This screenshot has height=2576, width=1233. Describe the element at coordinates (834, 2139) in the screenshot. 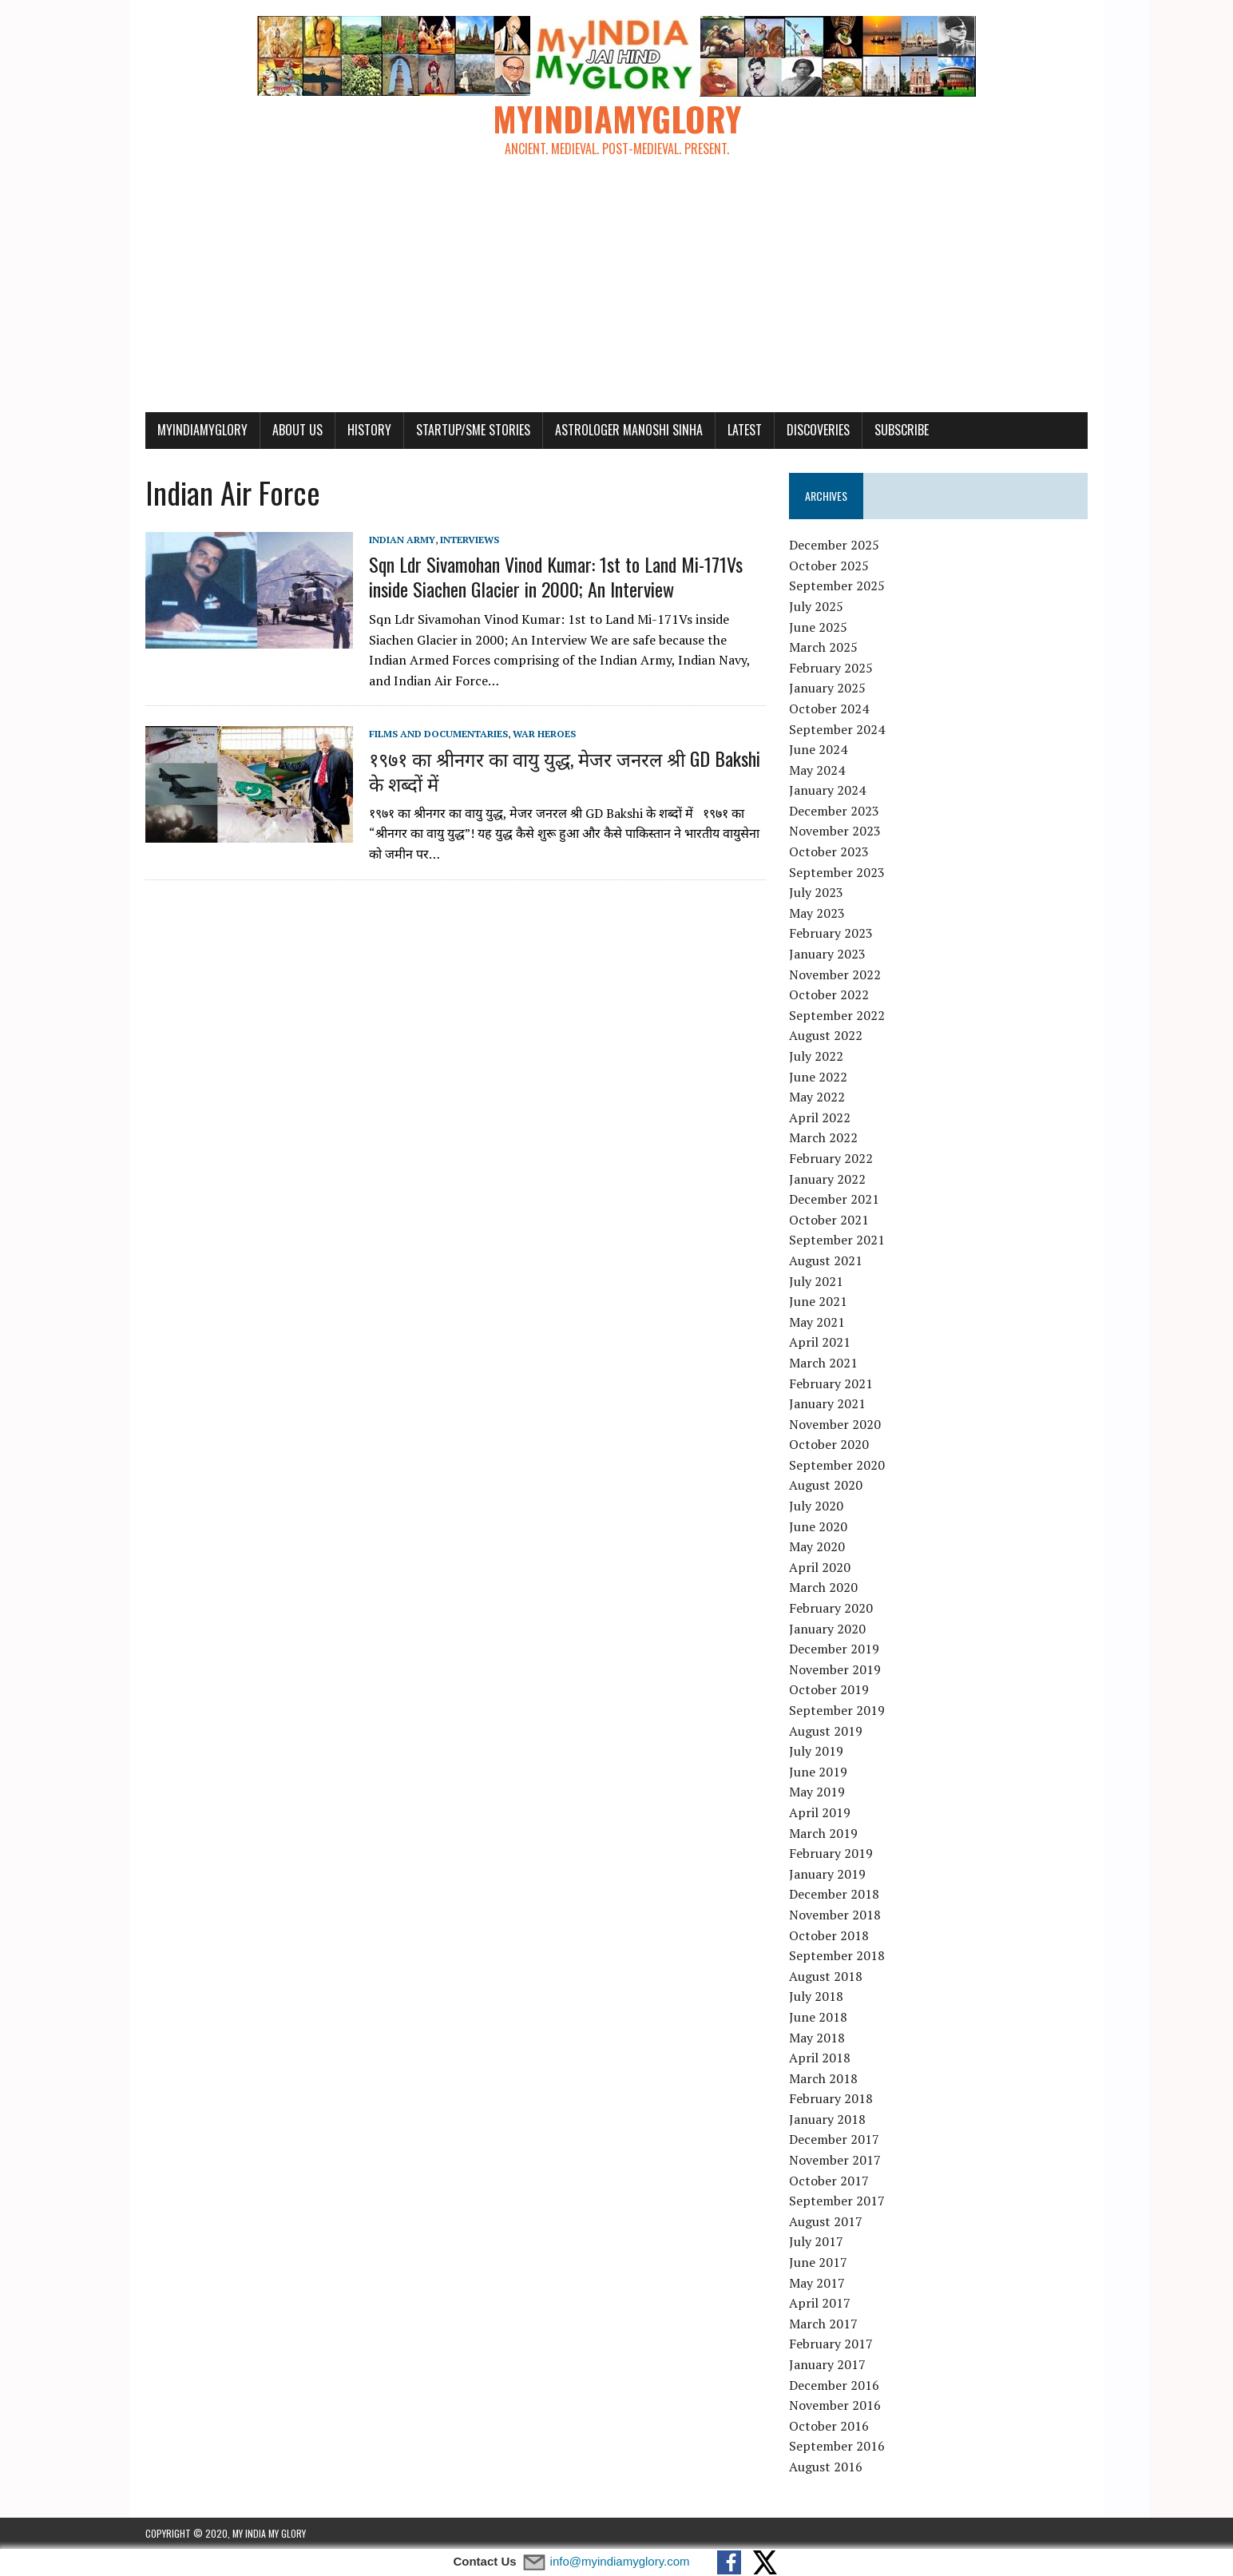

I see `December 2017` at that location.